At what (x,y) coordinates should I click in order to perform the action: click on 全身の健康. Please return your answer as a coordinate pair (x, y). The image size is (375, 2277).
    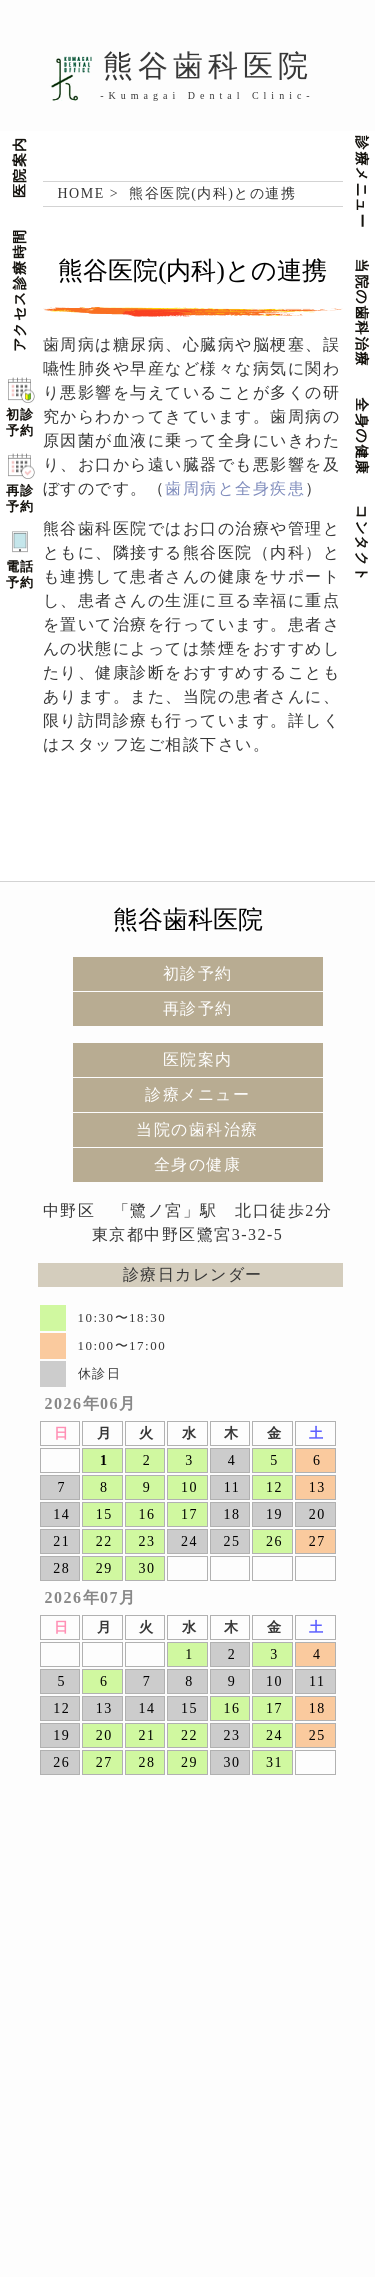
    Looking at the image, I should click on (365, 437).